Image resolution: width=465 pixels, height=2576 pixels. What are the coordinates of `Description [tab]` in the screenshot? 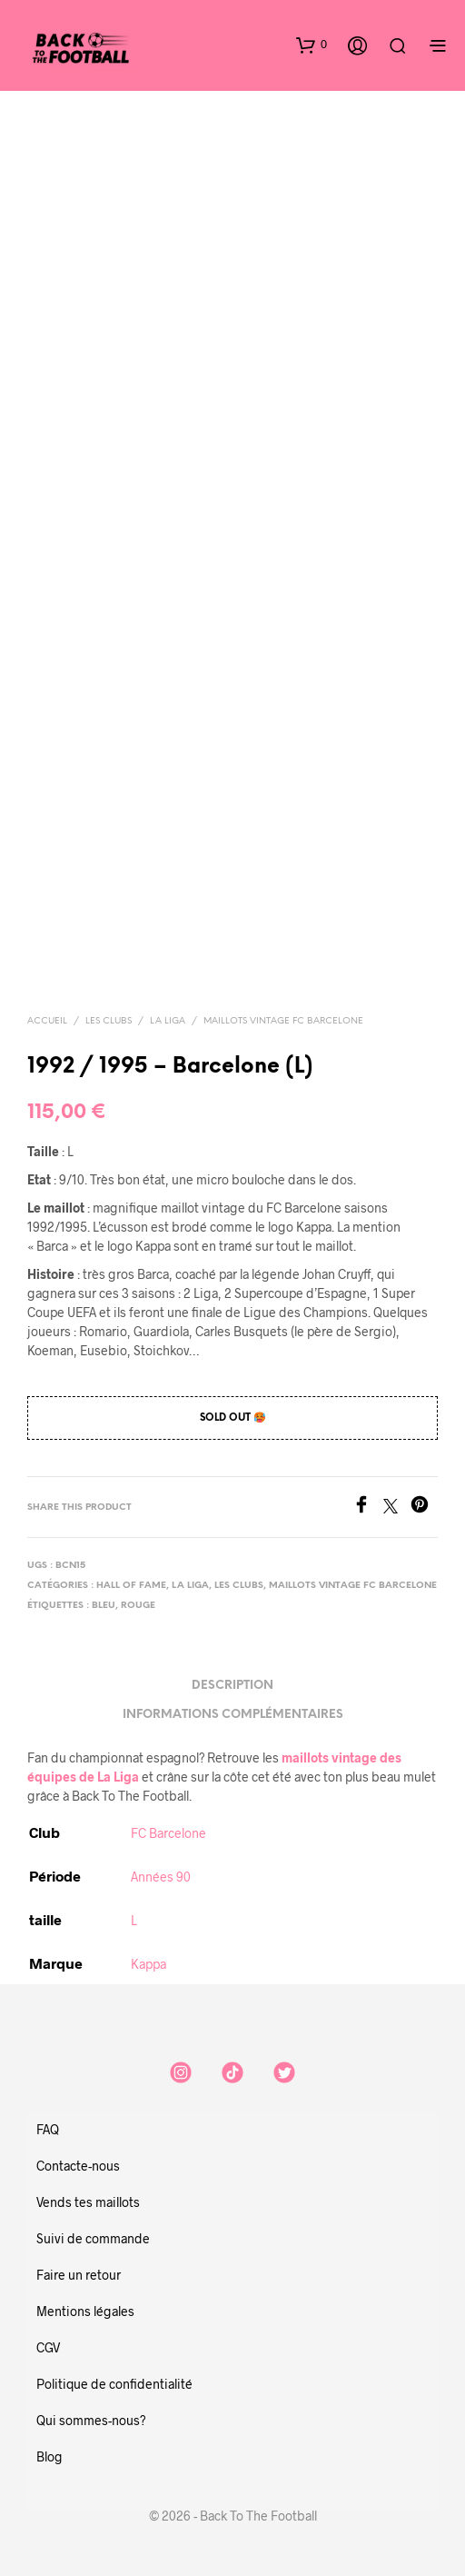 It's located at (232, 1686).